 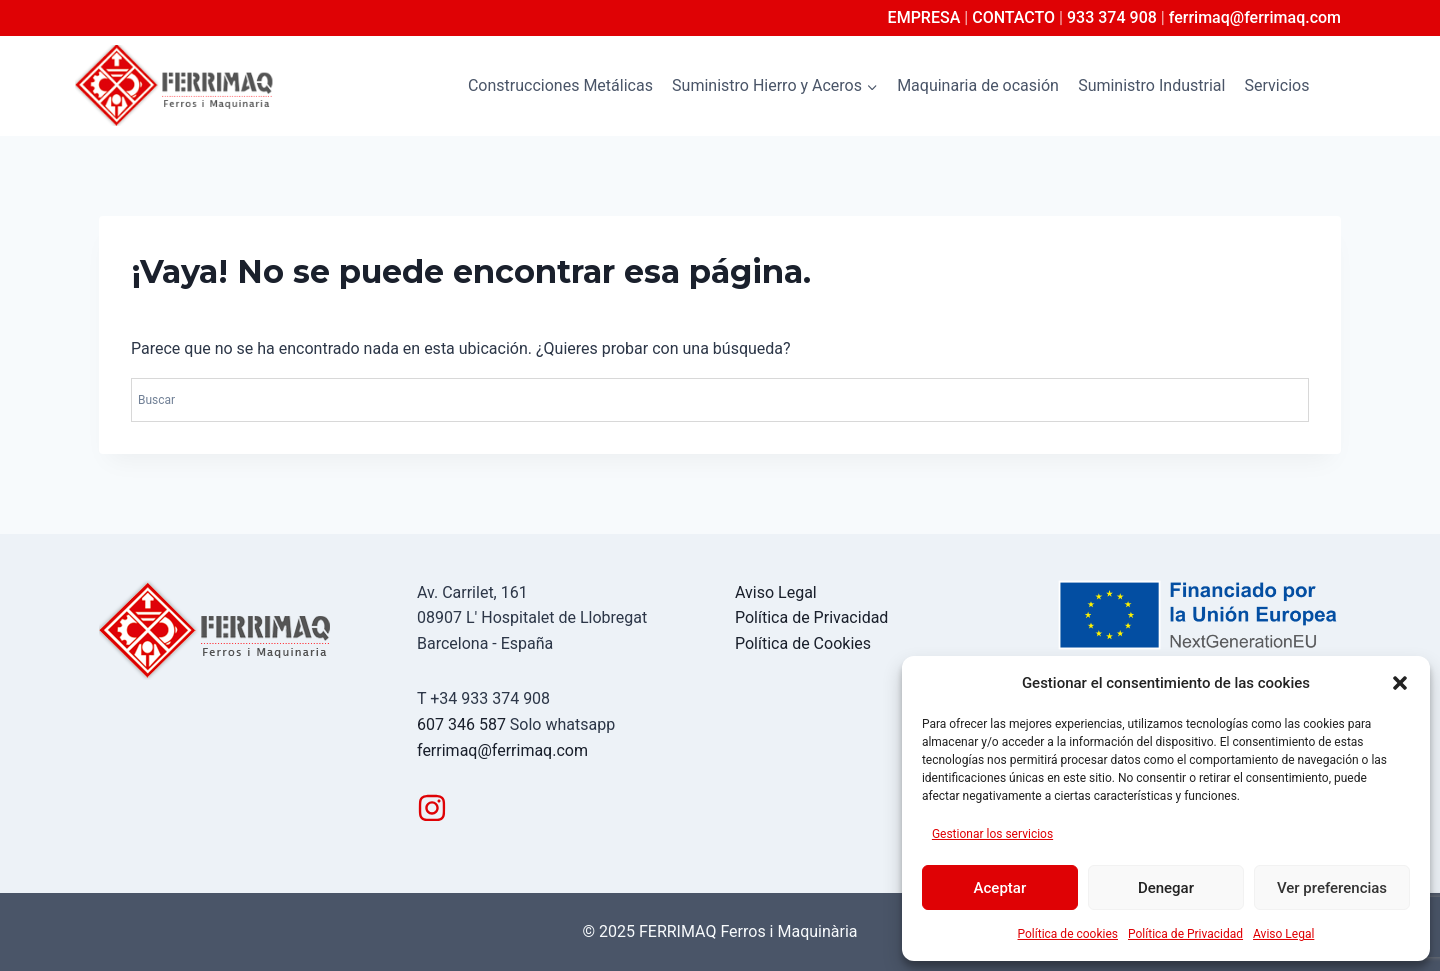 What do you see at coordinates (803, 643) in the screenshot?
I see `Política de Cookies` at bounding box center [803, 643].